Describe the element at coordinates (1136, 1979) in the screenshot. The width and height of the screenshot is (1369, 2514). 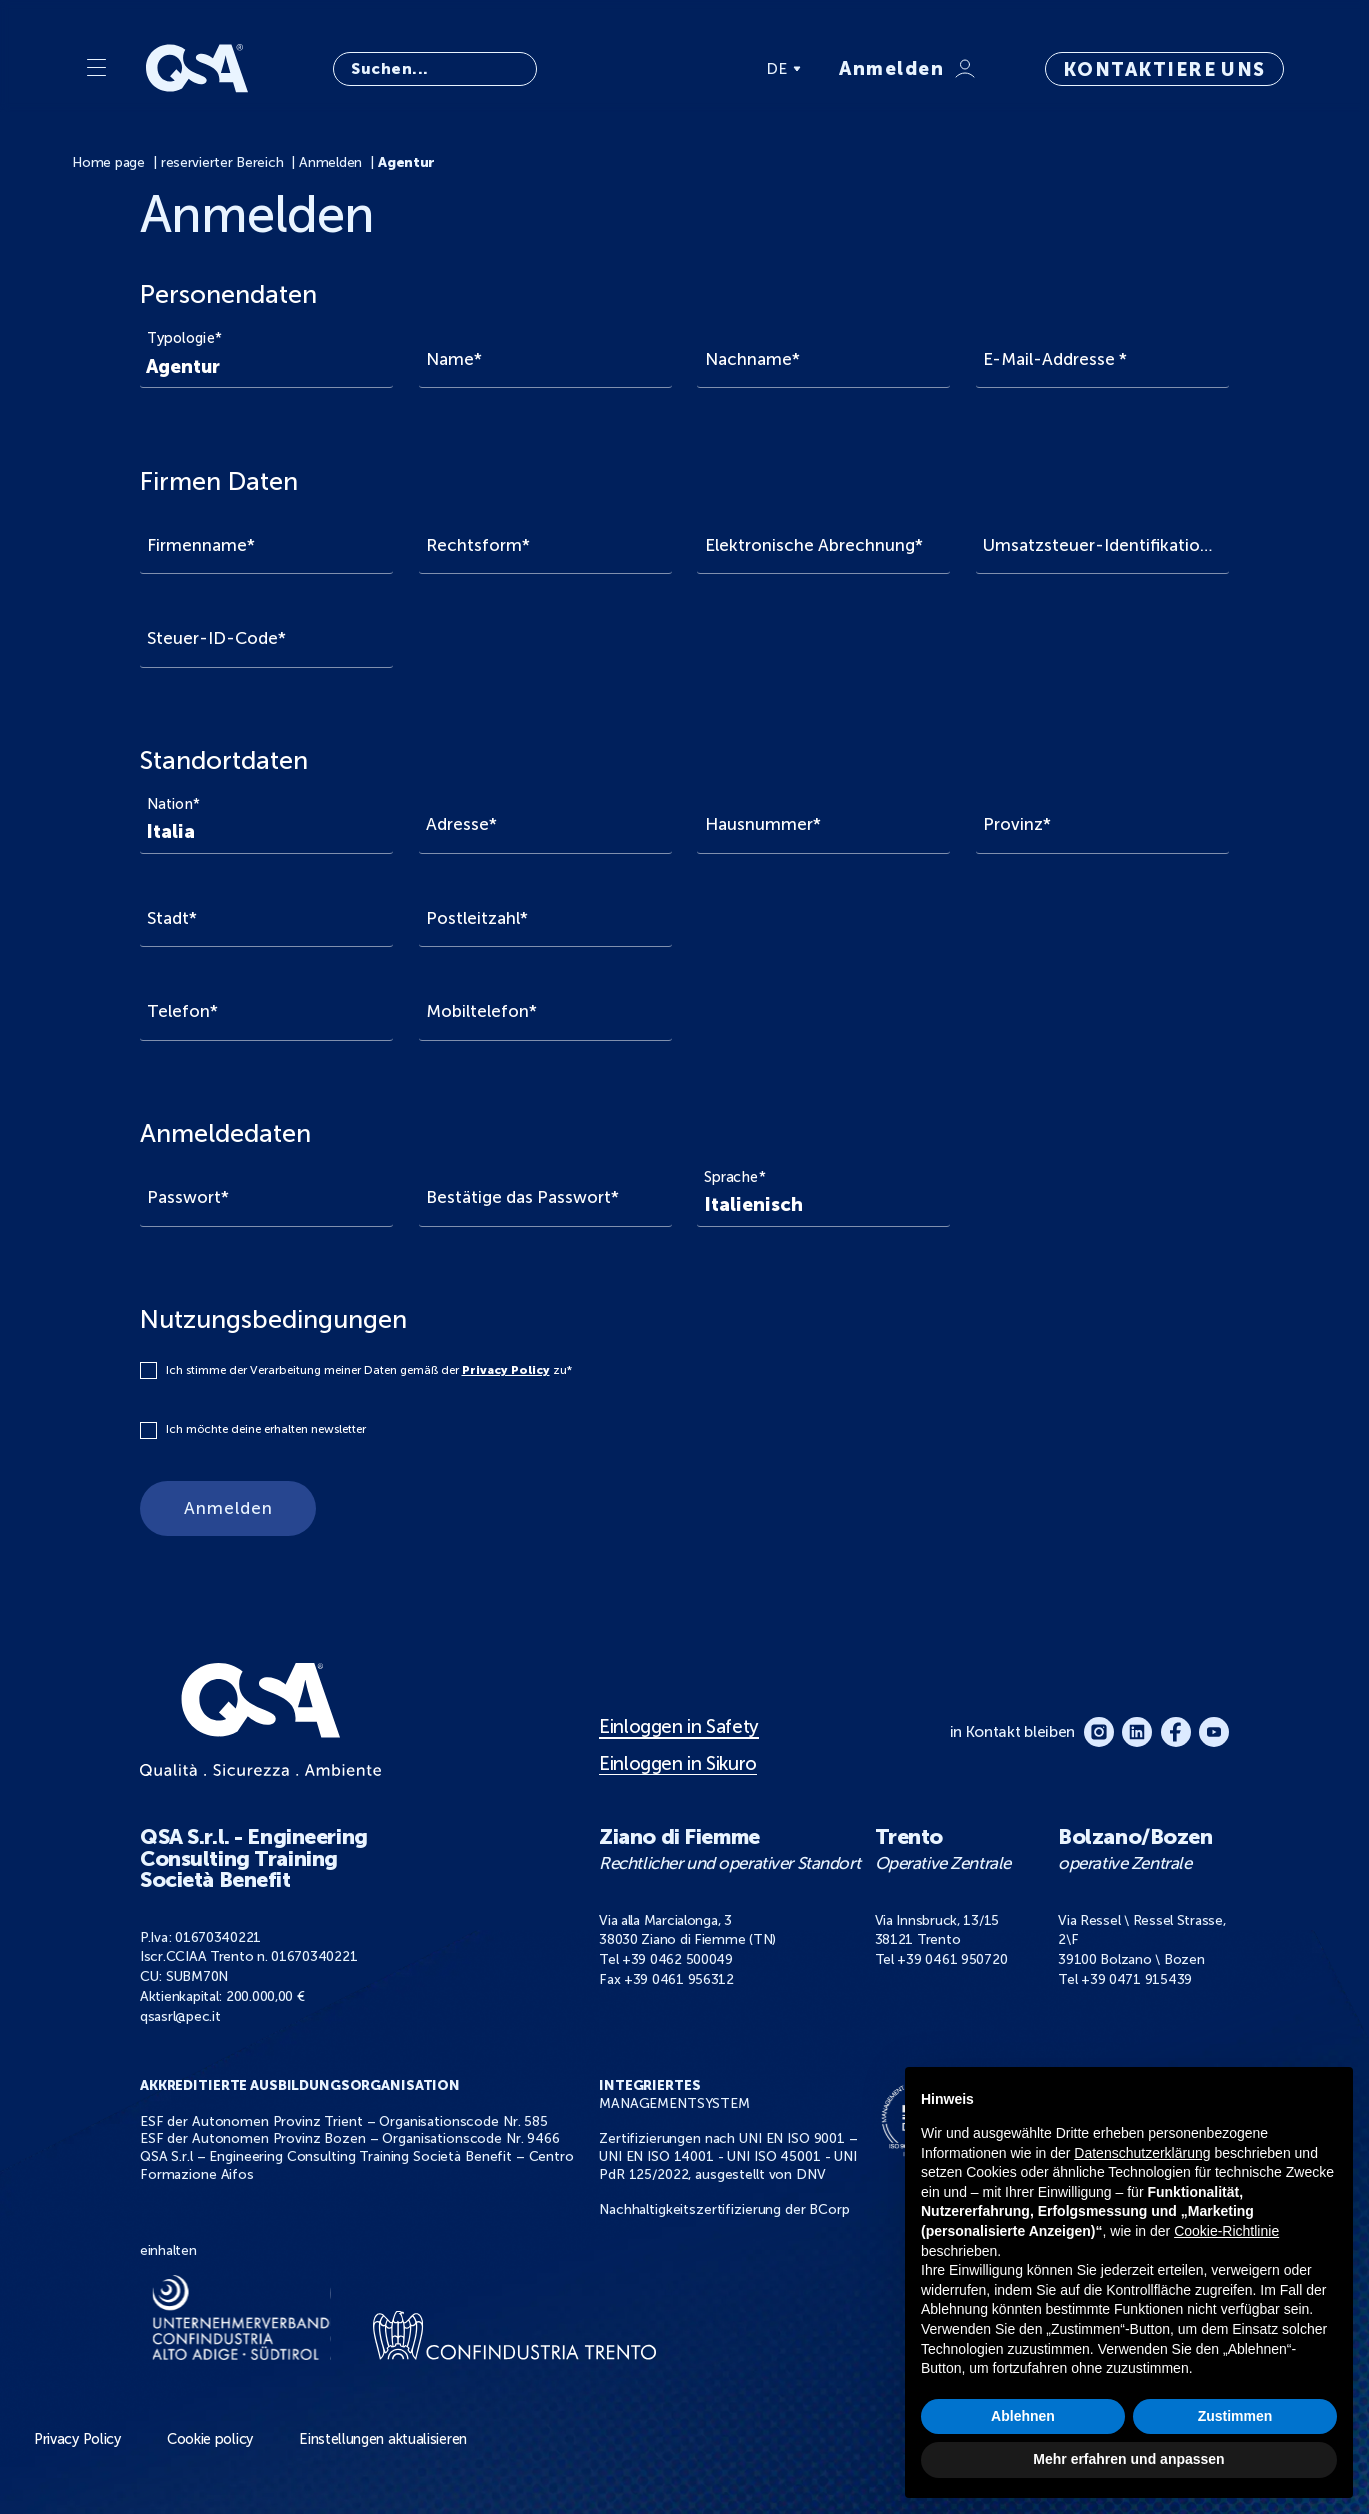
I see `+39 0471 915439` at that location.